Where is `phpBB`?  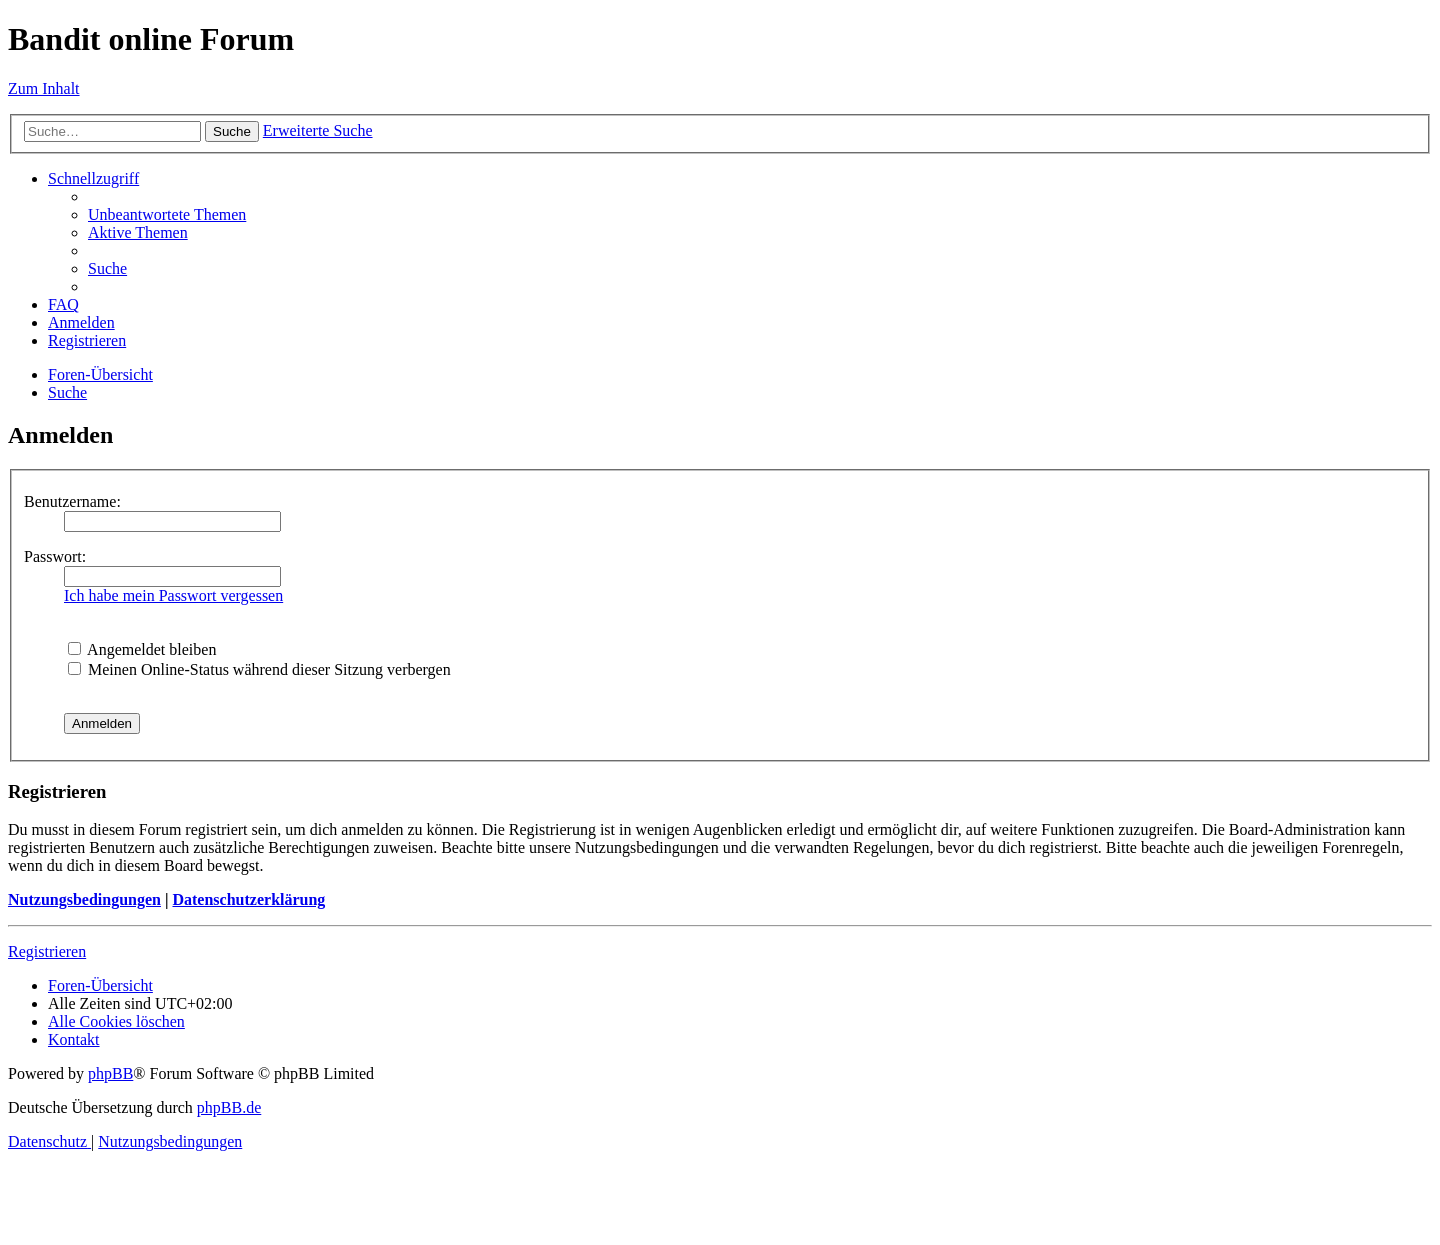
phpBB is located at coordinates (110, 1073).